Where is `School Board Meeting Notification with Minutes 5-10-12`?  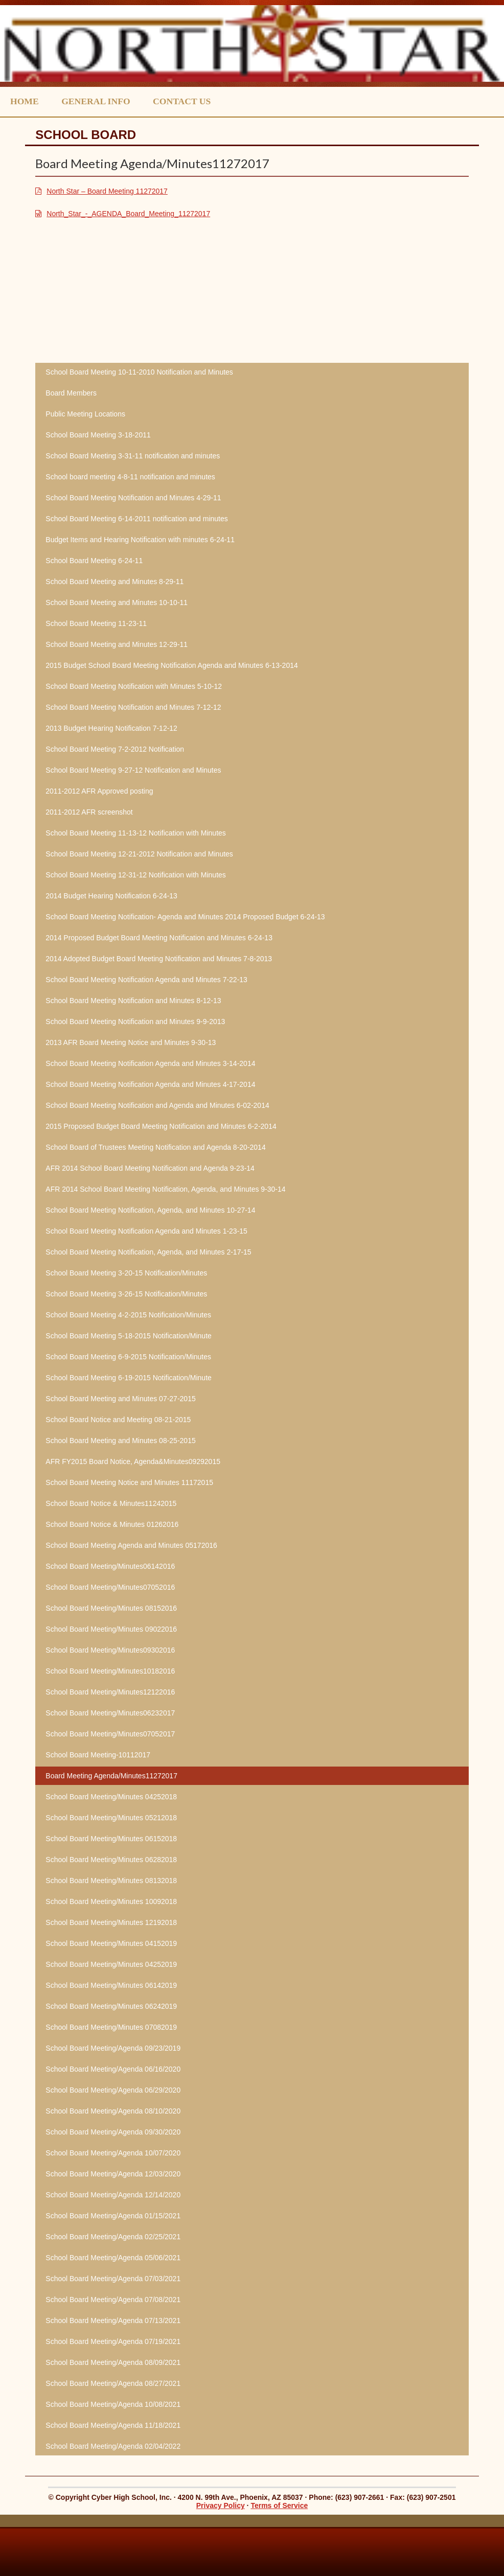
School Board Meeting Notification with Minutes 5-10-12 is located at coordinates (133, 686).